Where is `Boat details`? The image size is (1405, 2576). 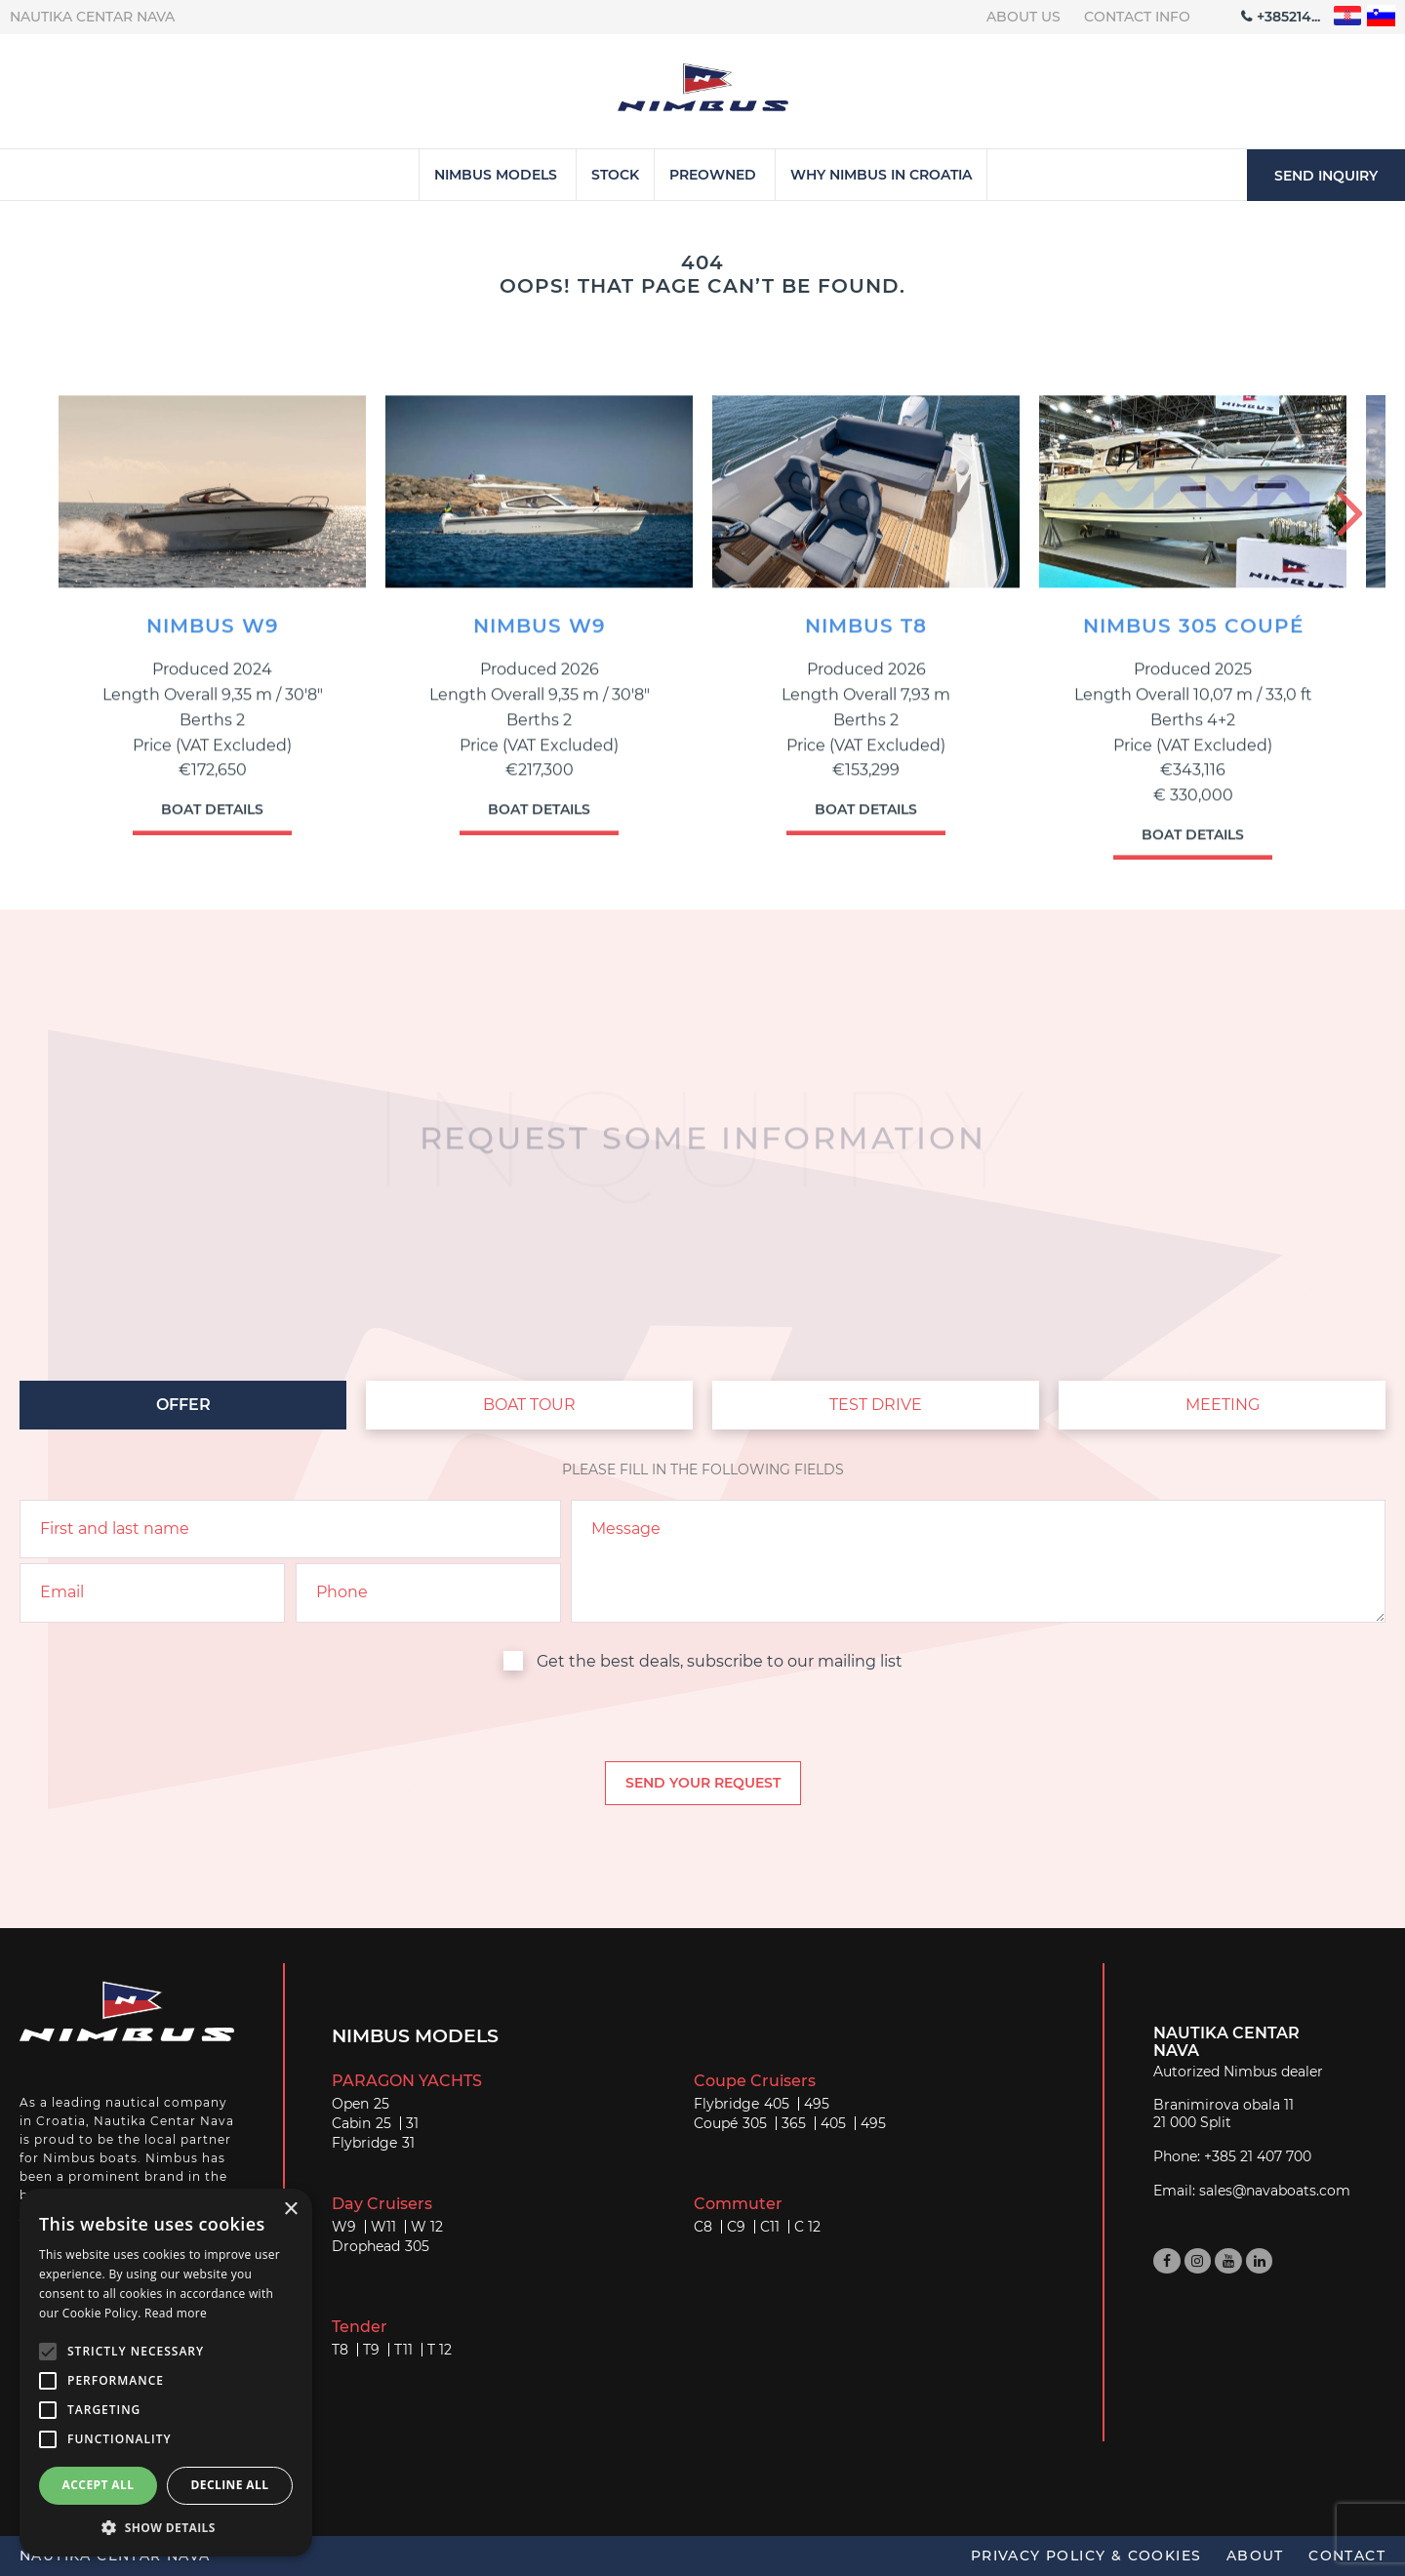
Boat details is located at coordinates (212, 819).